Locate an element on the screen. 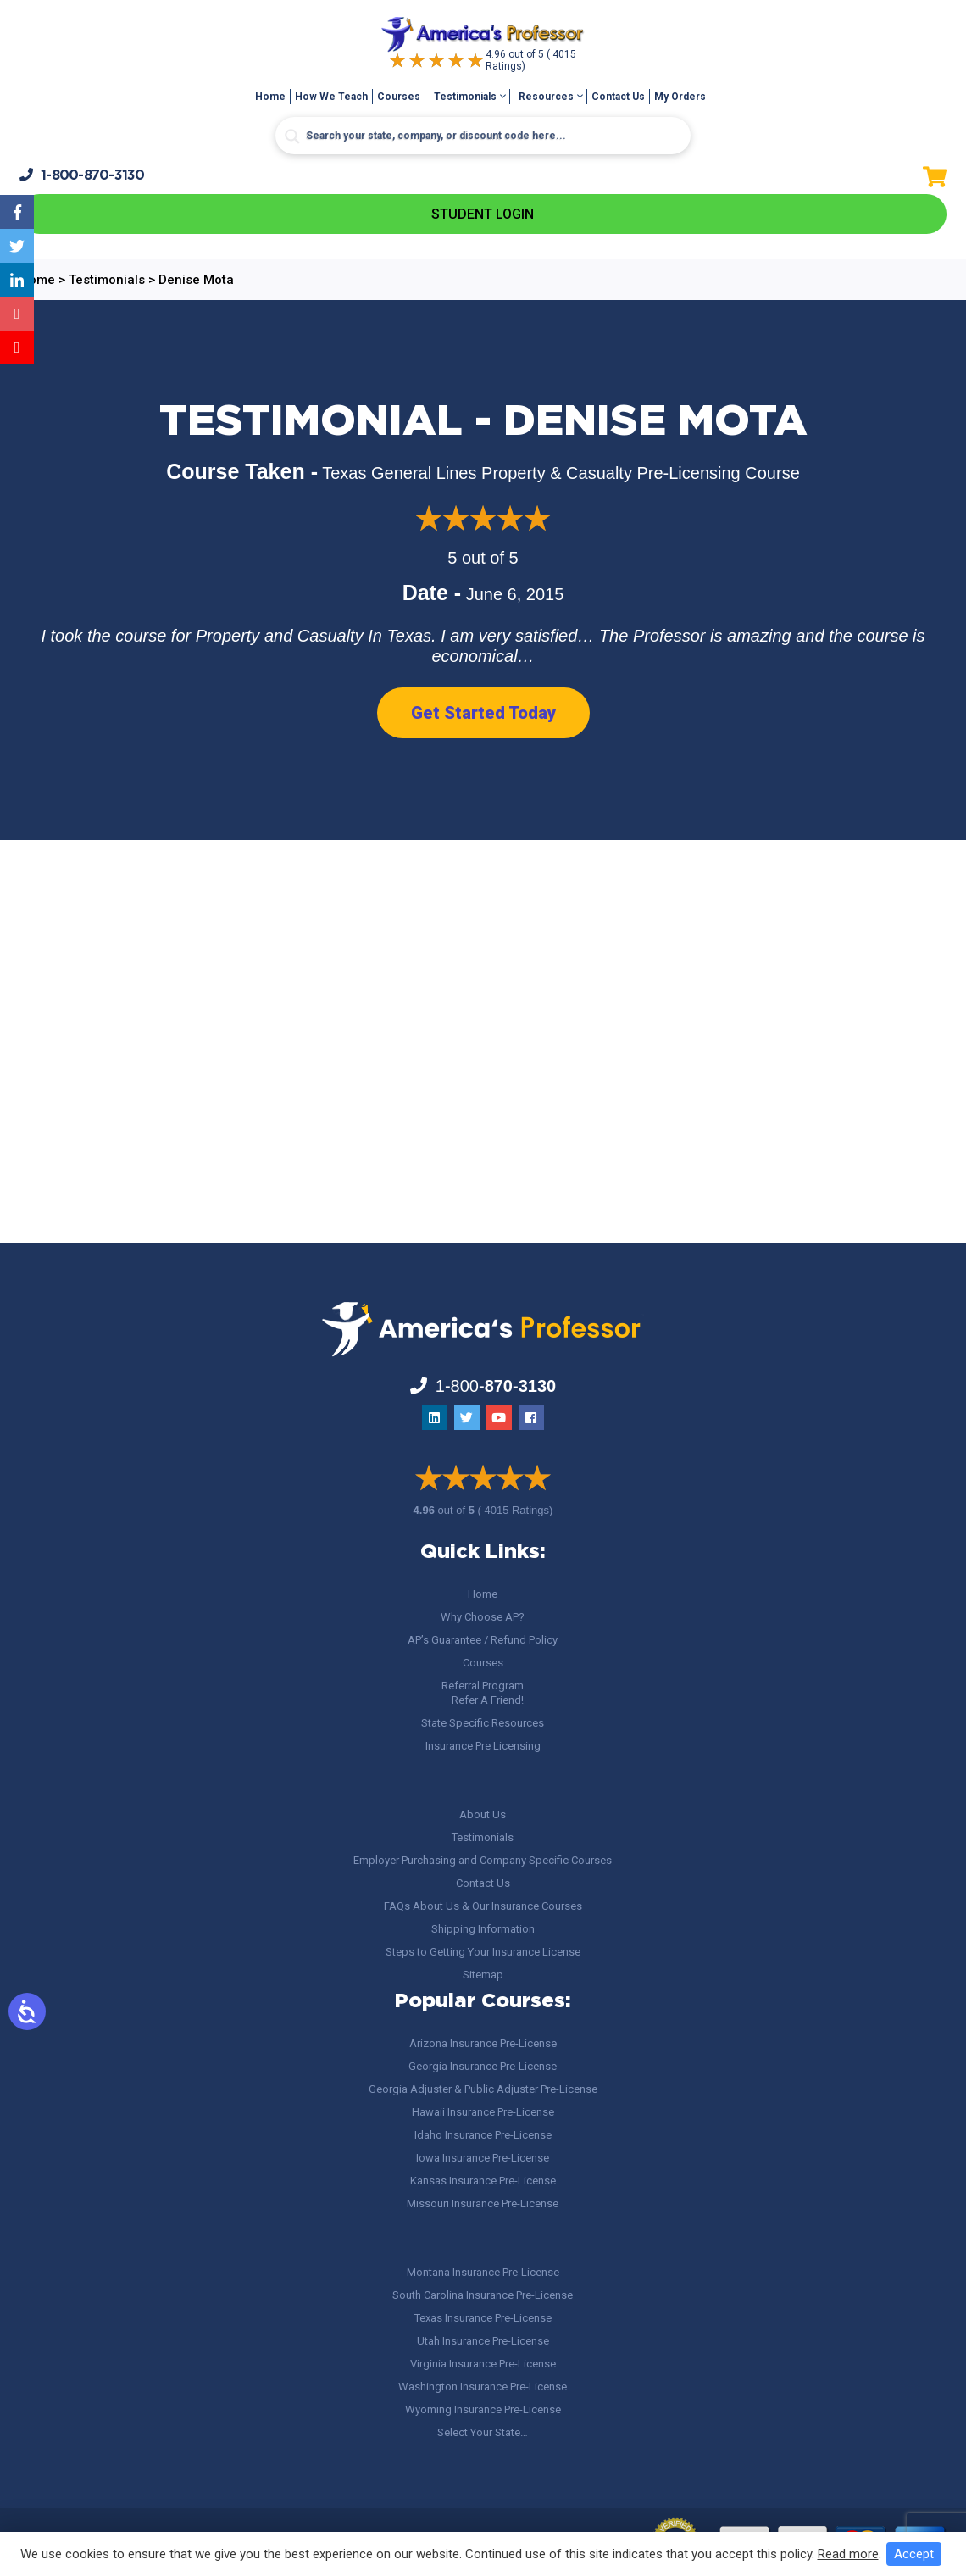  Georgia Insurance Pre-License is located at coordinates (482, 2066).